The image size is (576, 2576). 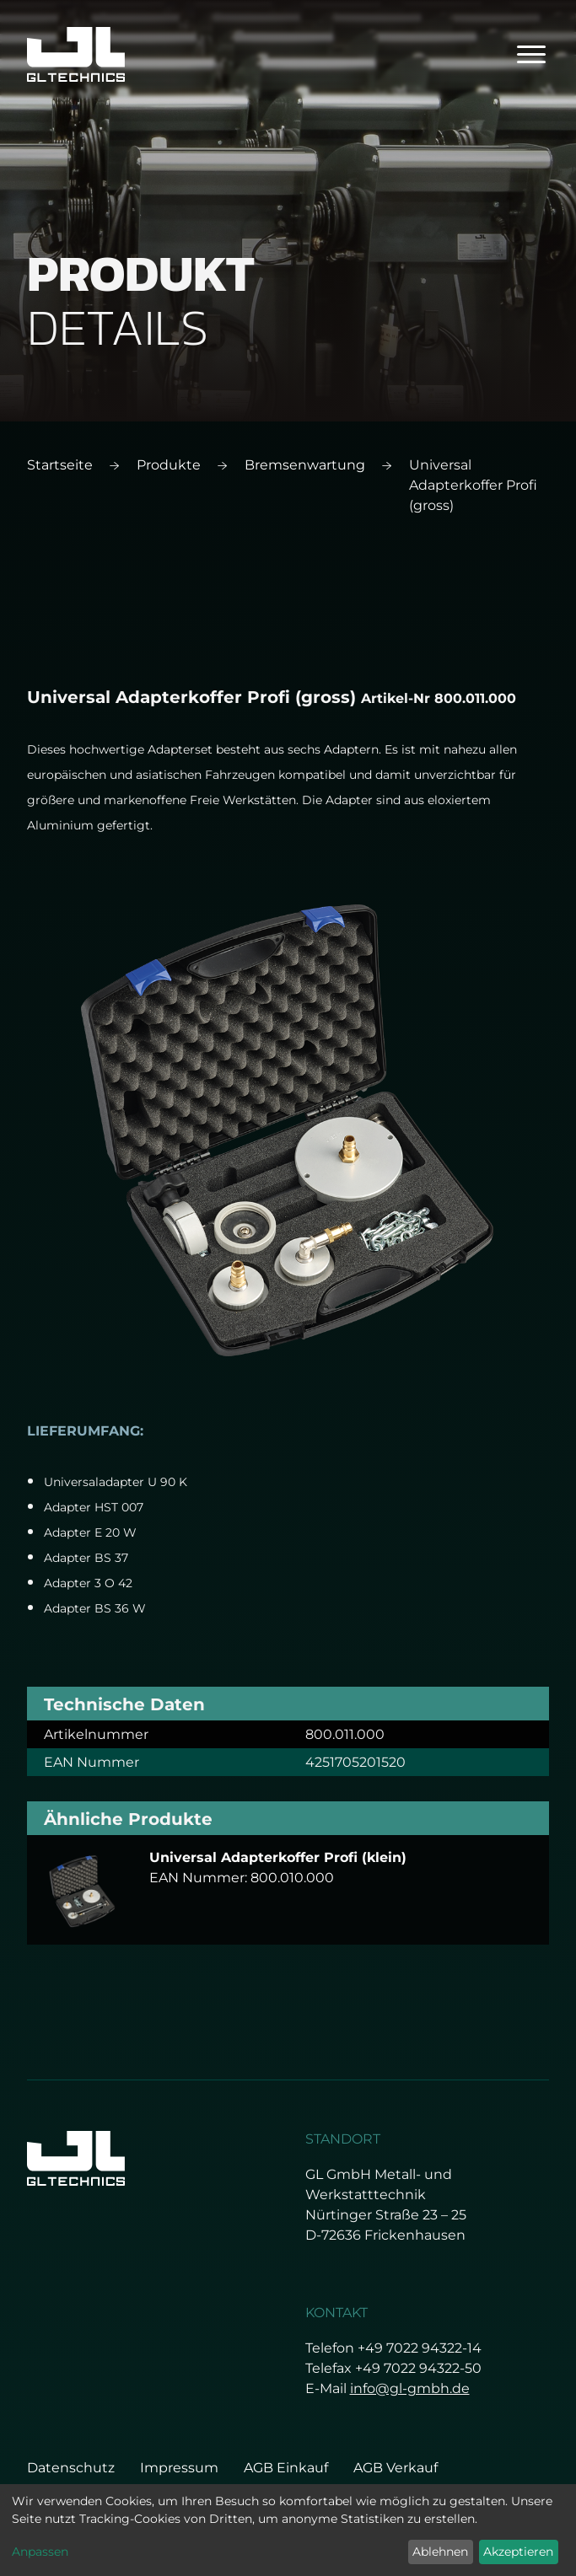 I want to click on [dialog], so click(x=288, y=2530).